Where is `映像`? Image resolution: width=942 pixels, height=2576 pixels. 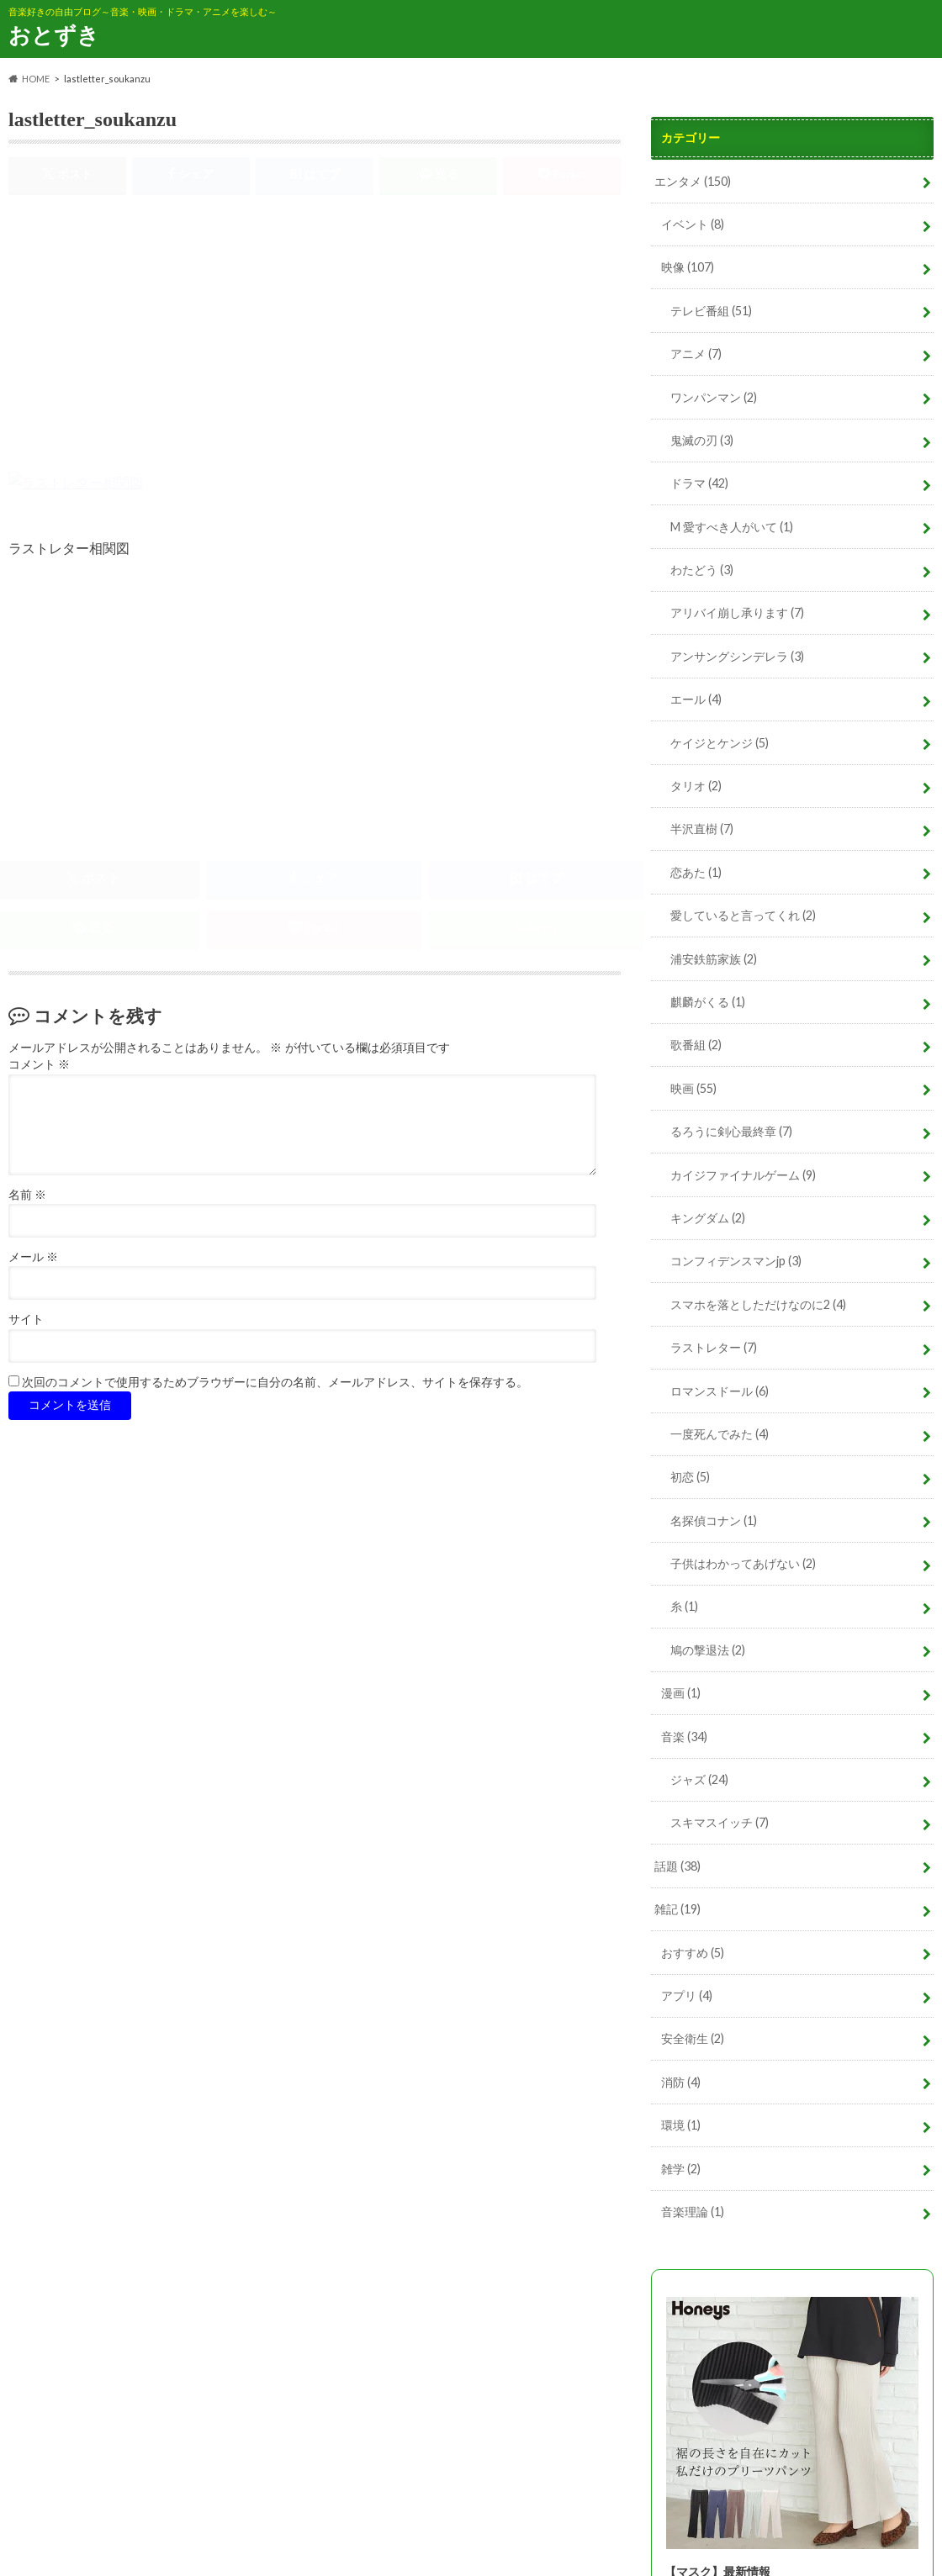 映像 is located at coordinates (687, 267).